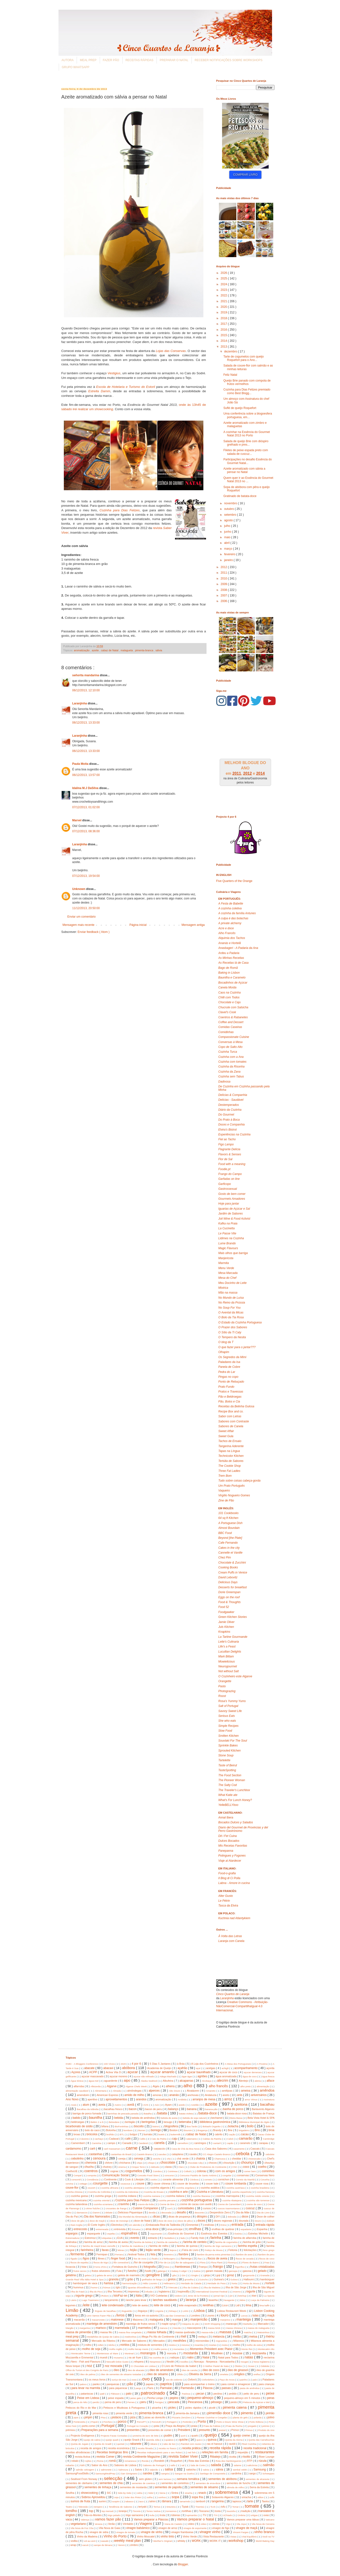 The height and width of the screenshot is (2576, 340). Describe the element at coordinates (224, 340) in the screenshot. I see `2014` at that location.